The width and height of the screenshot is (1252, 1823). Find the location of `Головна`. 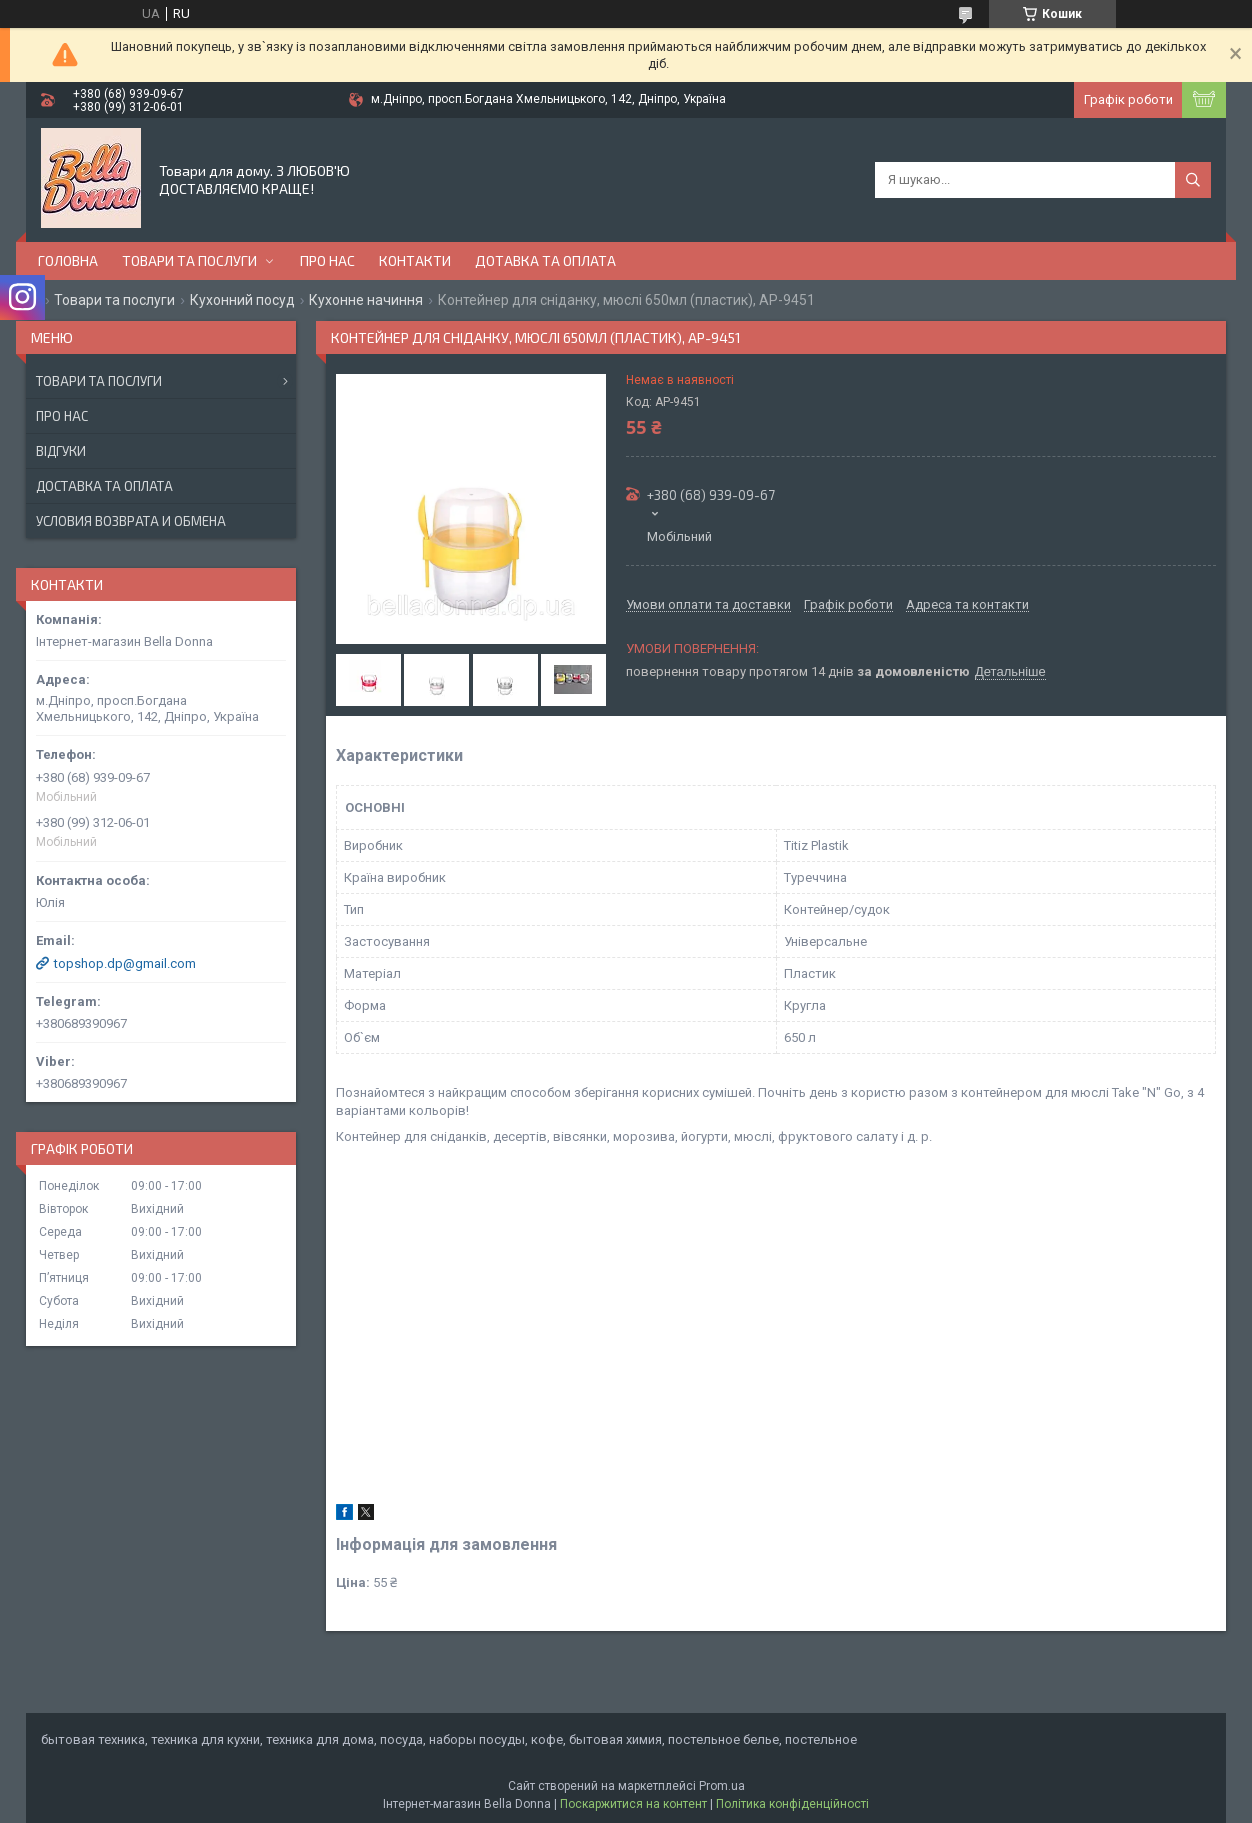

Головна is located at coordinates (68, 260).